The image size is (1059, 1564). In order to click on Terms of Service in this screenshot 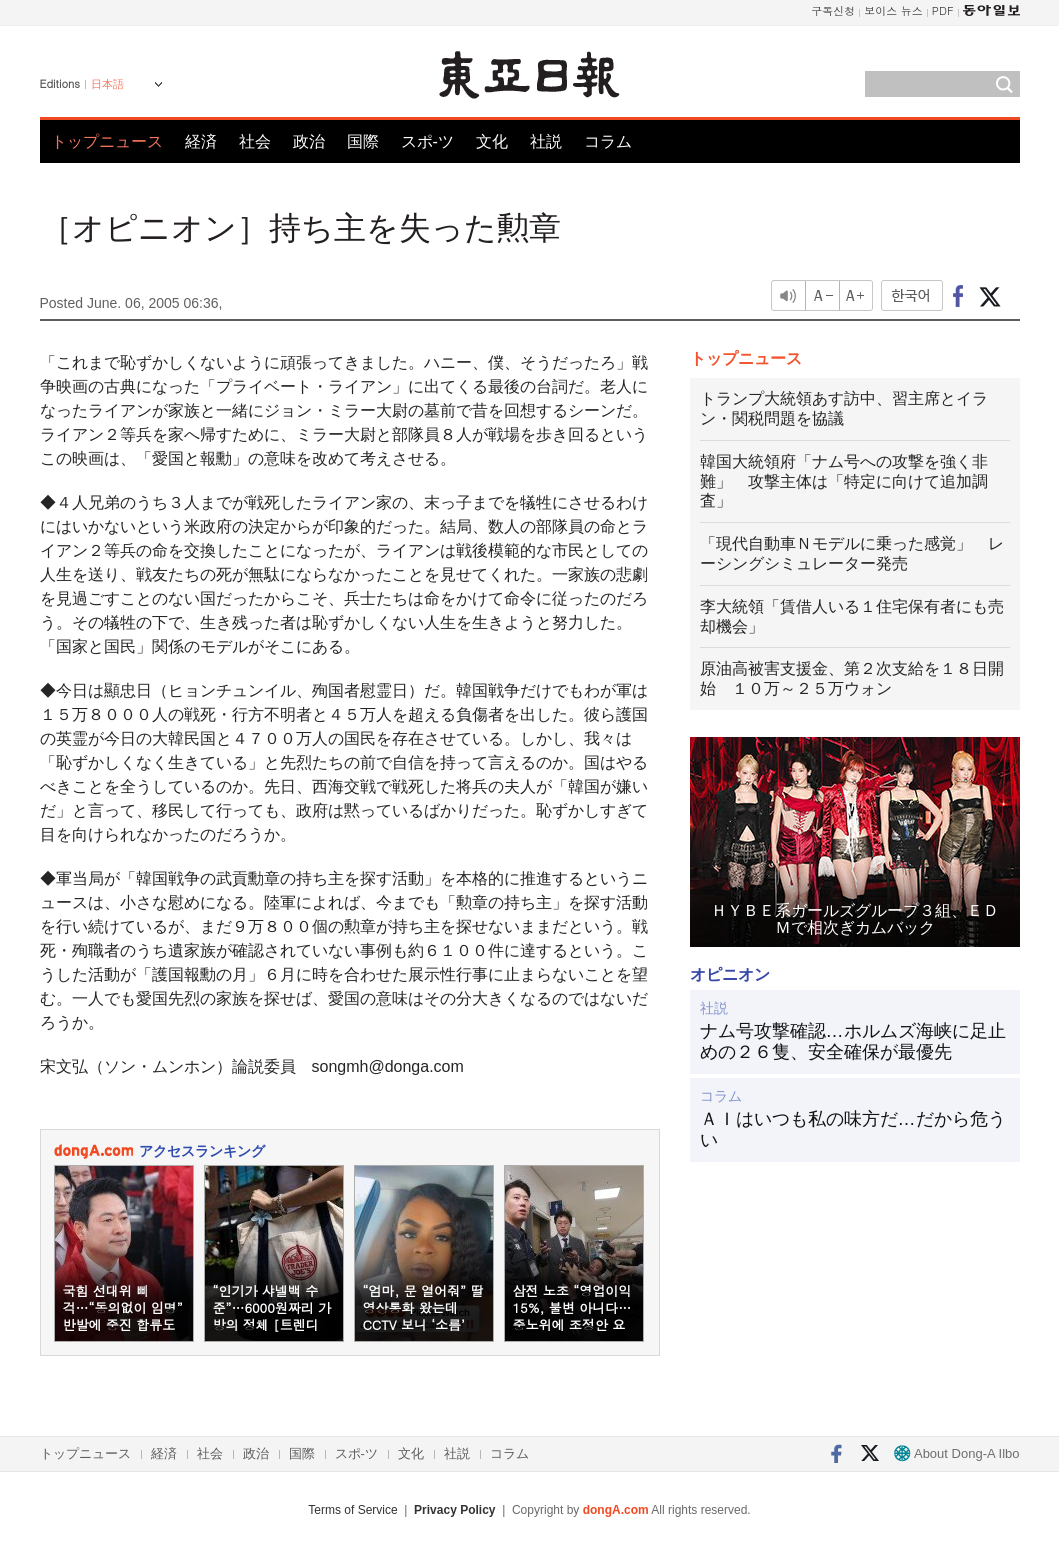, I will do `click(352, 1510)`.